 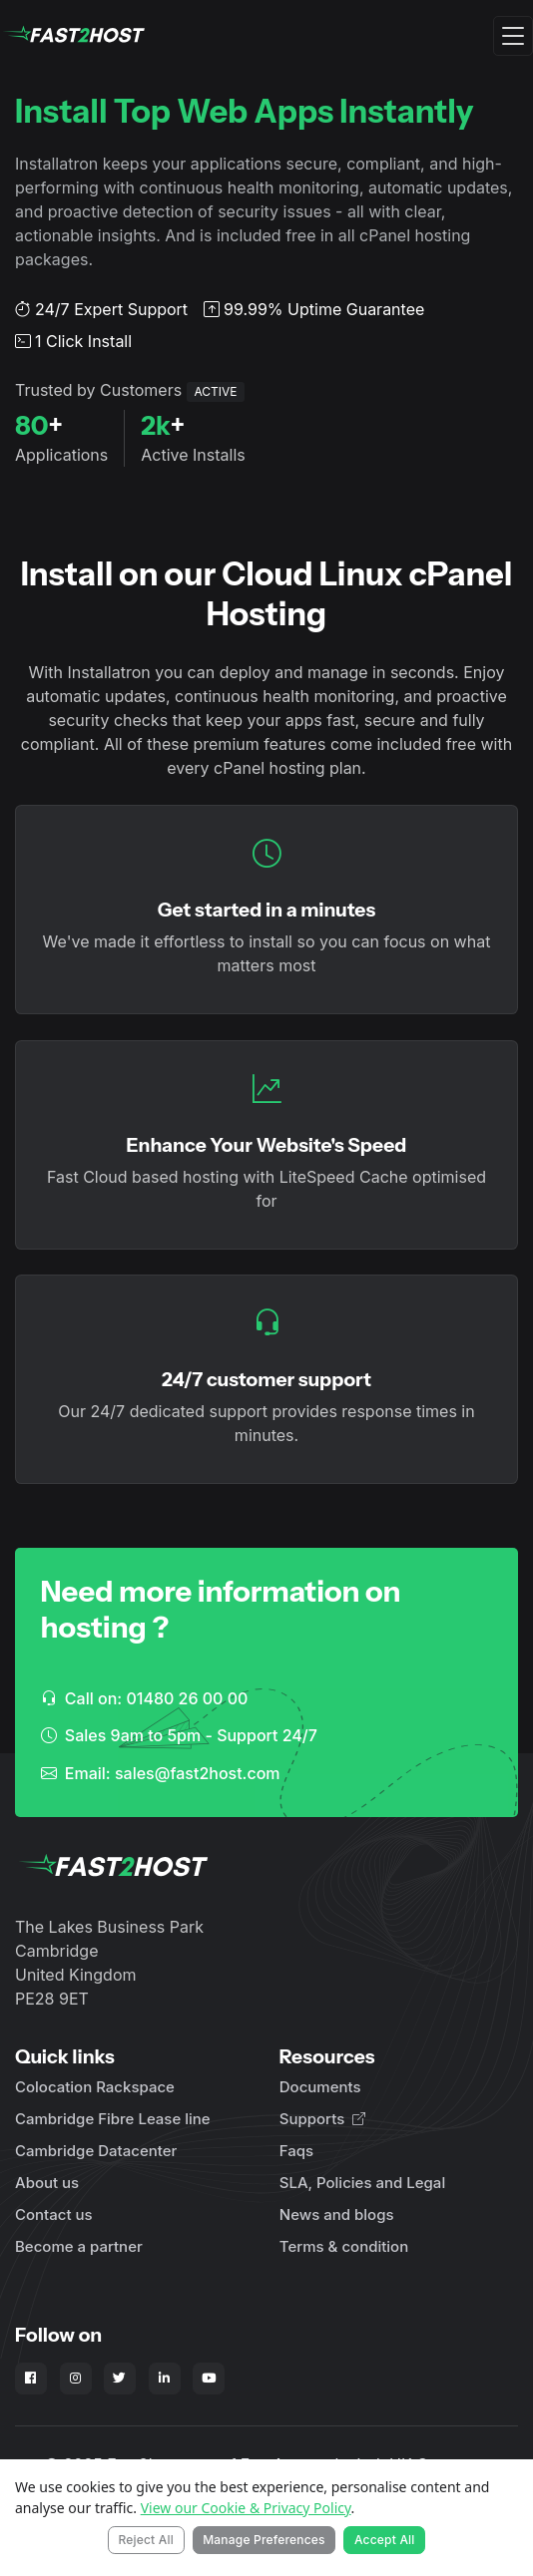 What do you see at coordinates (76, 2378) in the screenshot?
I see `[Fast2Host on Instagram]` at bounding box center [76, 2378].